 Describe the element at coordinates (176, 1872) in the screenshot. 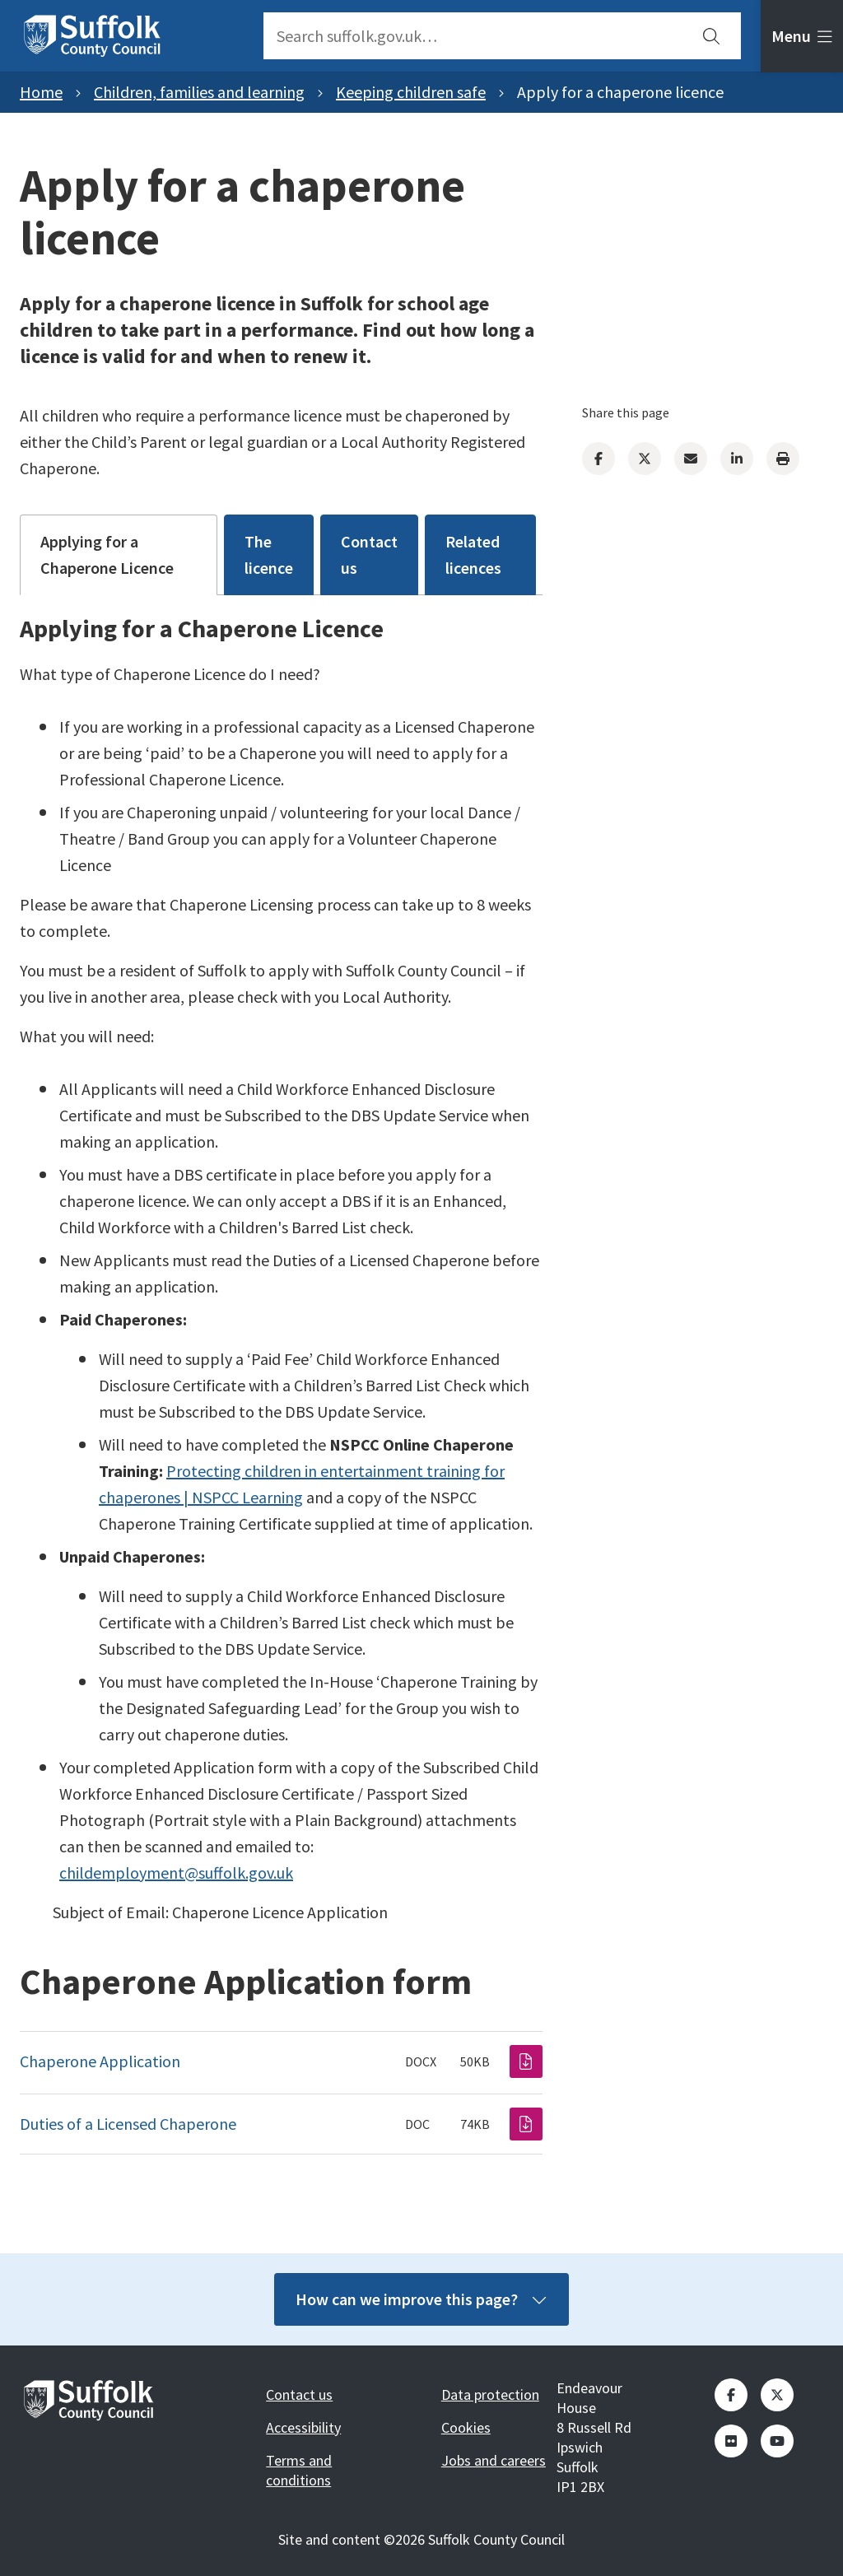

I see `childemployment@suffolk.gov.uk` at that location.